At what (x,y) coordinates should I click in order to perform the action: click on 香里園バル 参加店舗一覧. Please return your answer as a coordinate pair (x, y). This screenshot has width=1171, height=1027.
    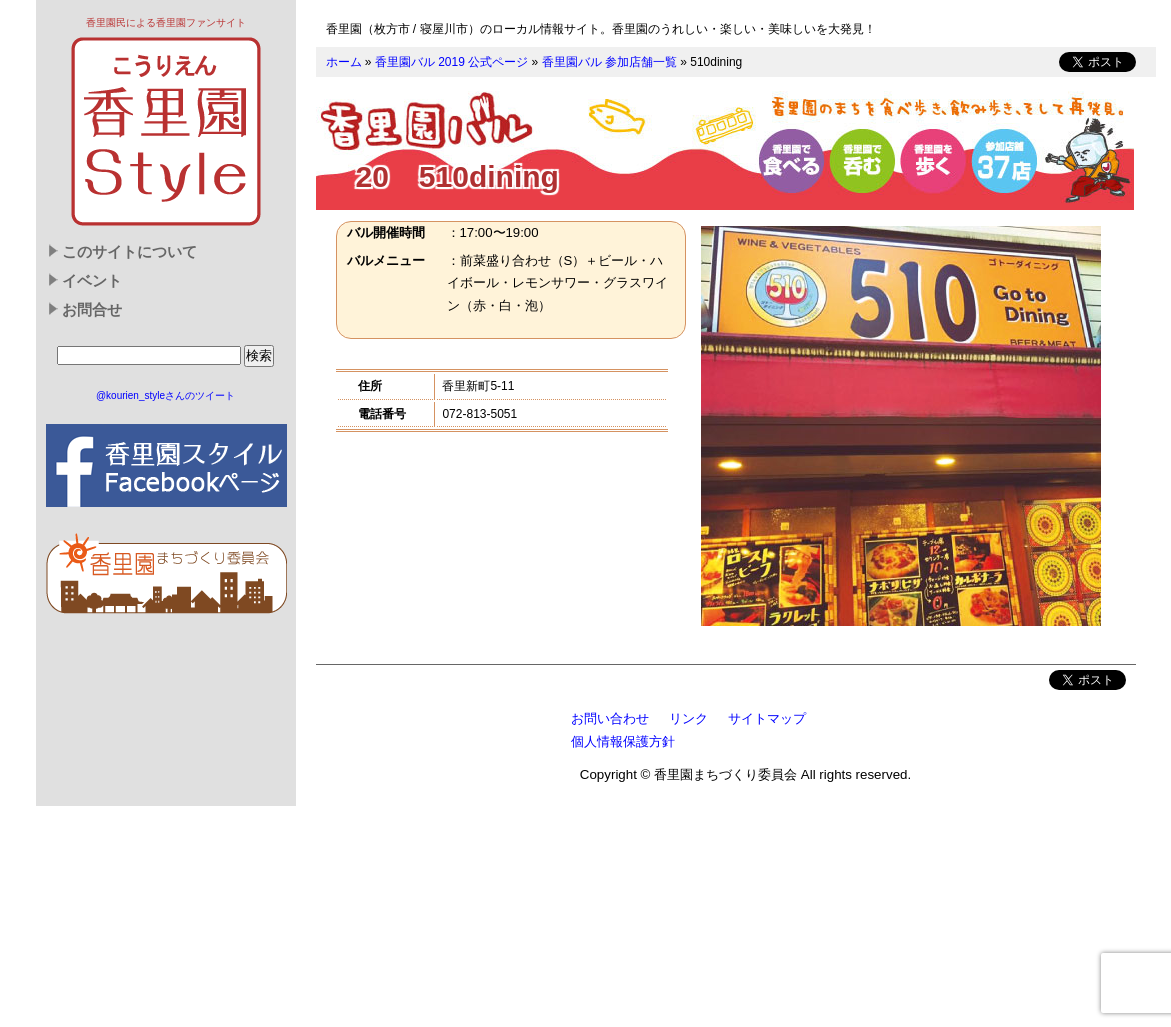
    Looking at the image, I should click on (609, 62).